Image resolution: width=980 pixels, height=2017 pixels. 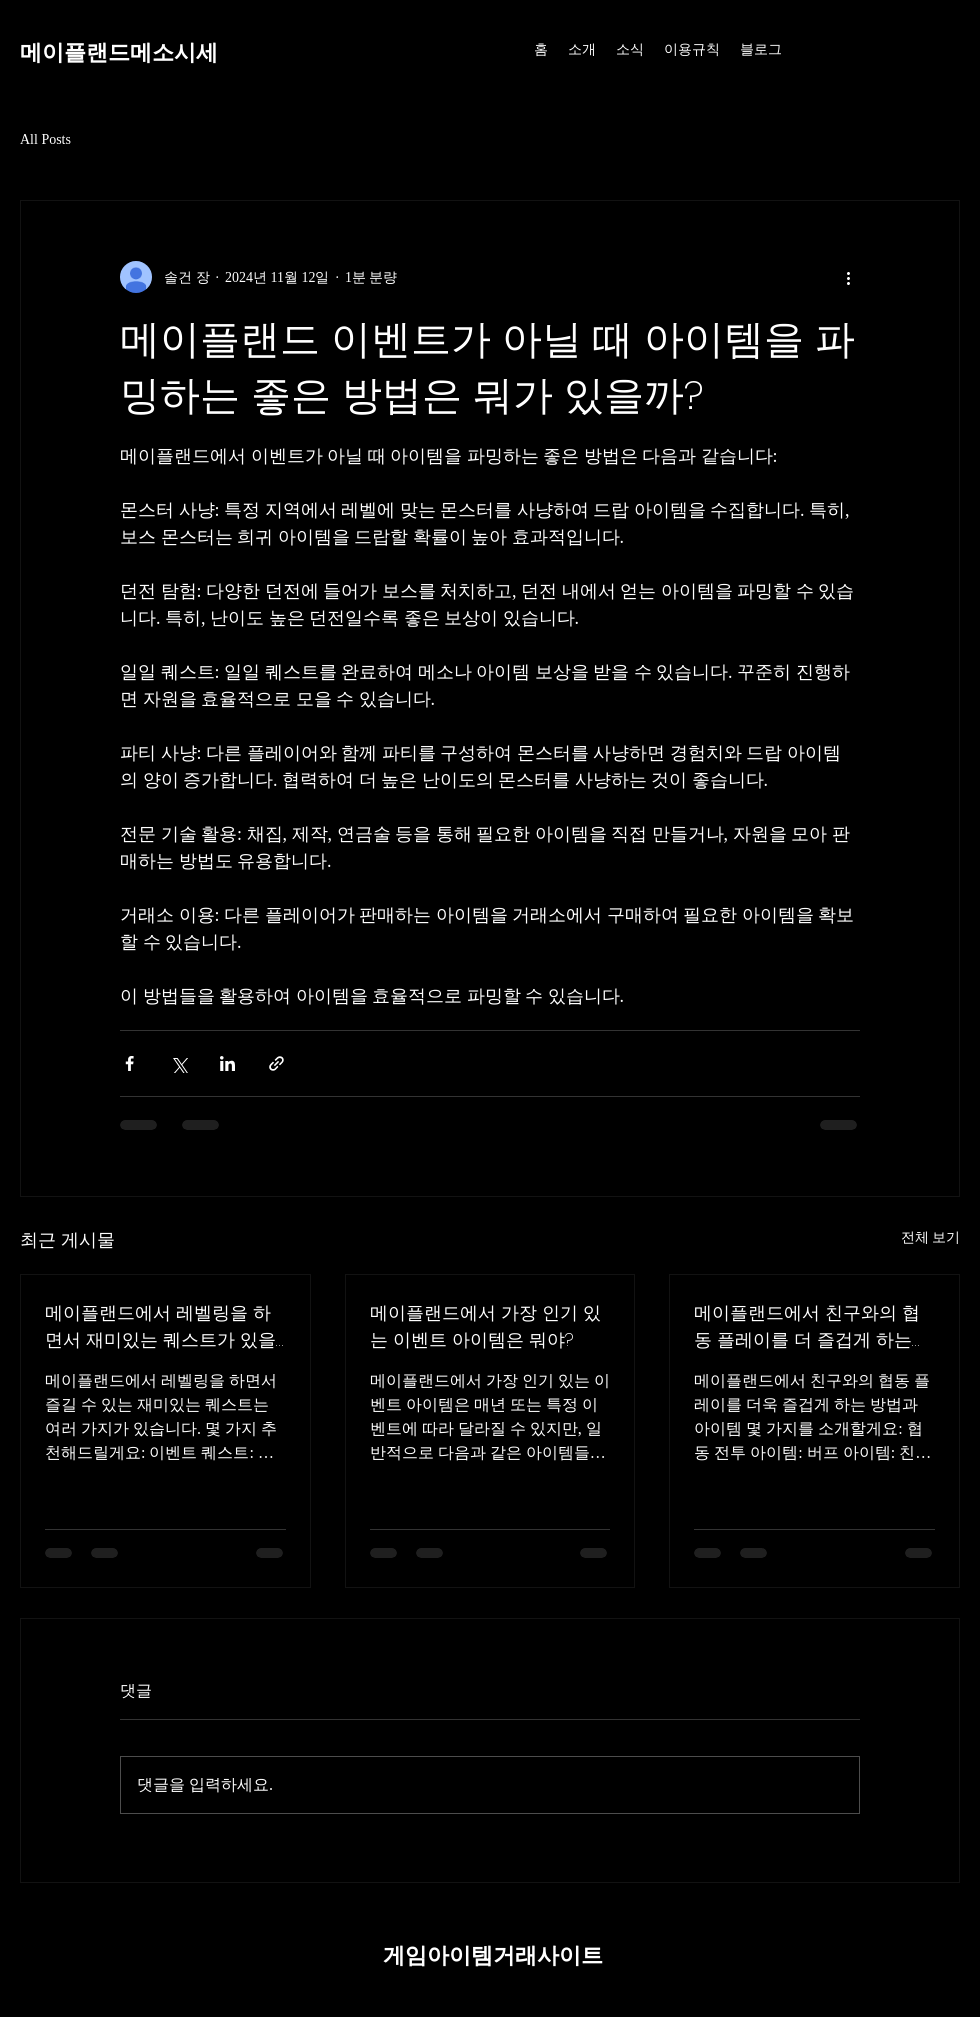 What do you see at coordinates (160, 1326) in the screenshot?
I see `메이플랜드에서 레벨링을 하면서 재미있는 퀘스트가 있을까?` at bounding box center [160, 1326].